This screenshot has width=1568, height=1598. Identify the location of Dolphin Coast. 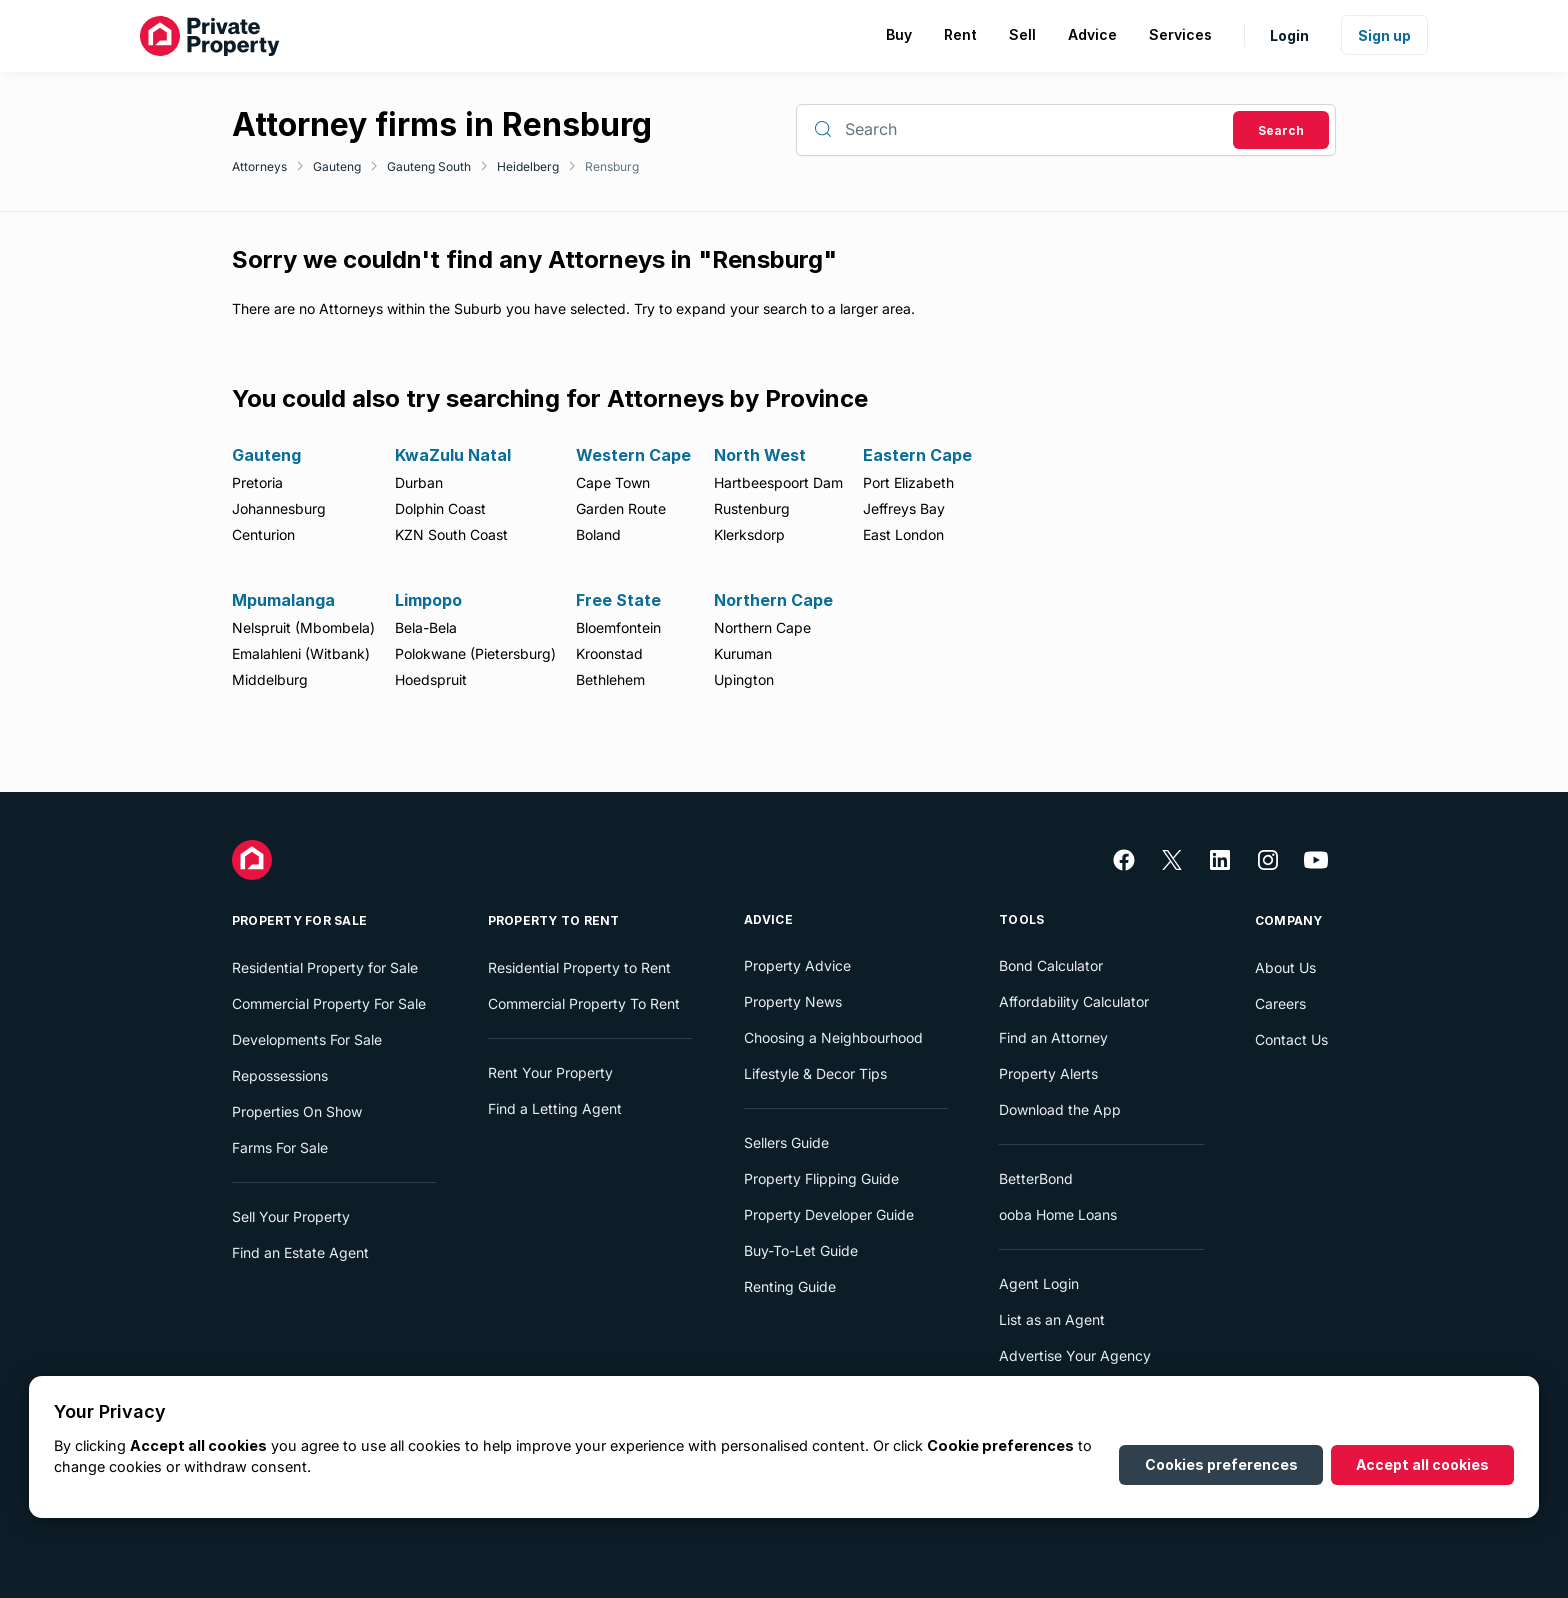
(440, 508).